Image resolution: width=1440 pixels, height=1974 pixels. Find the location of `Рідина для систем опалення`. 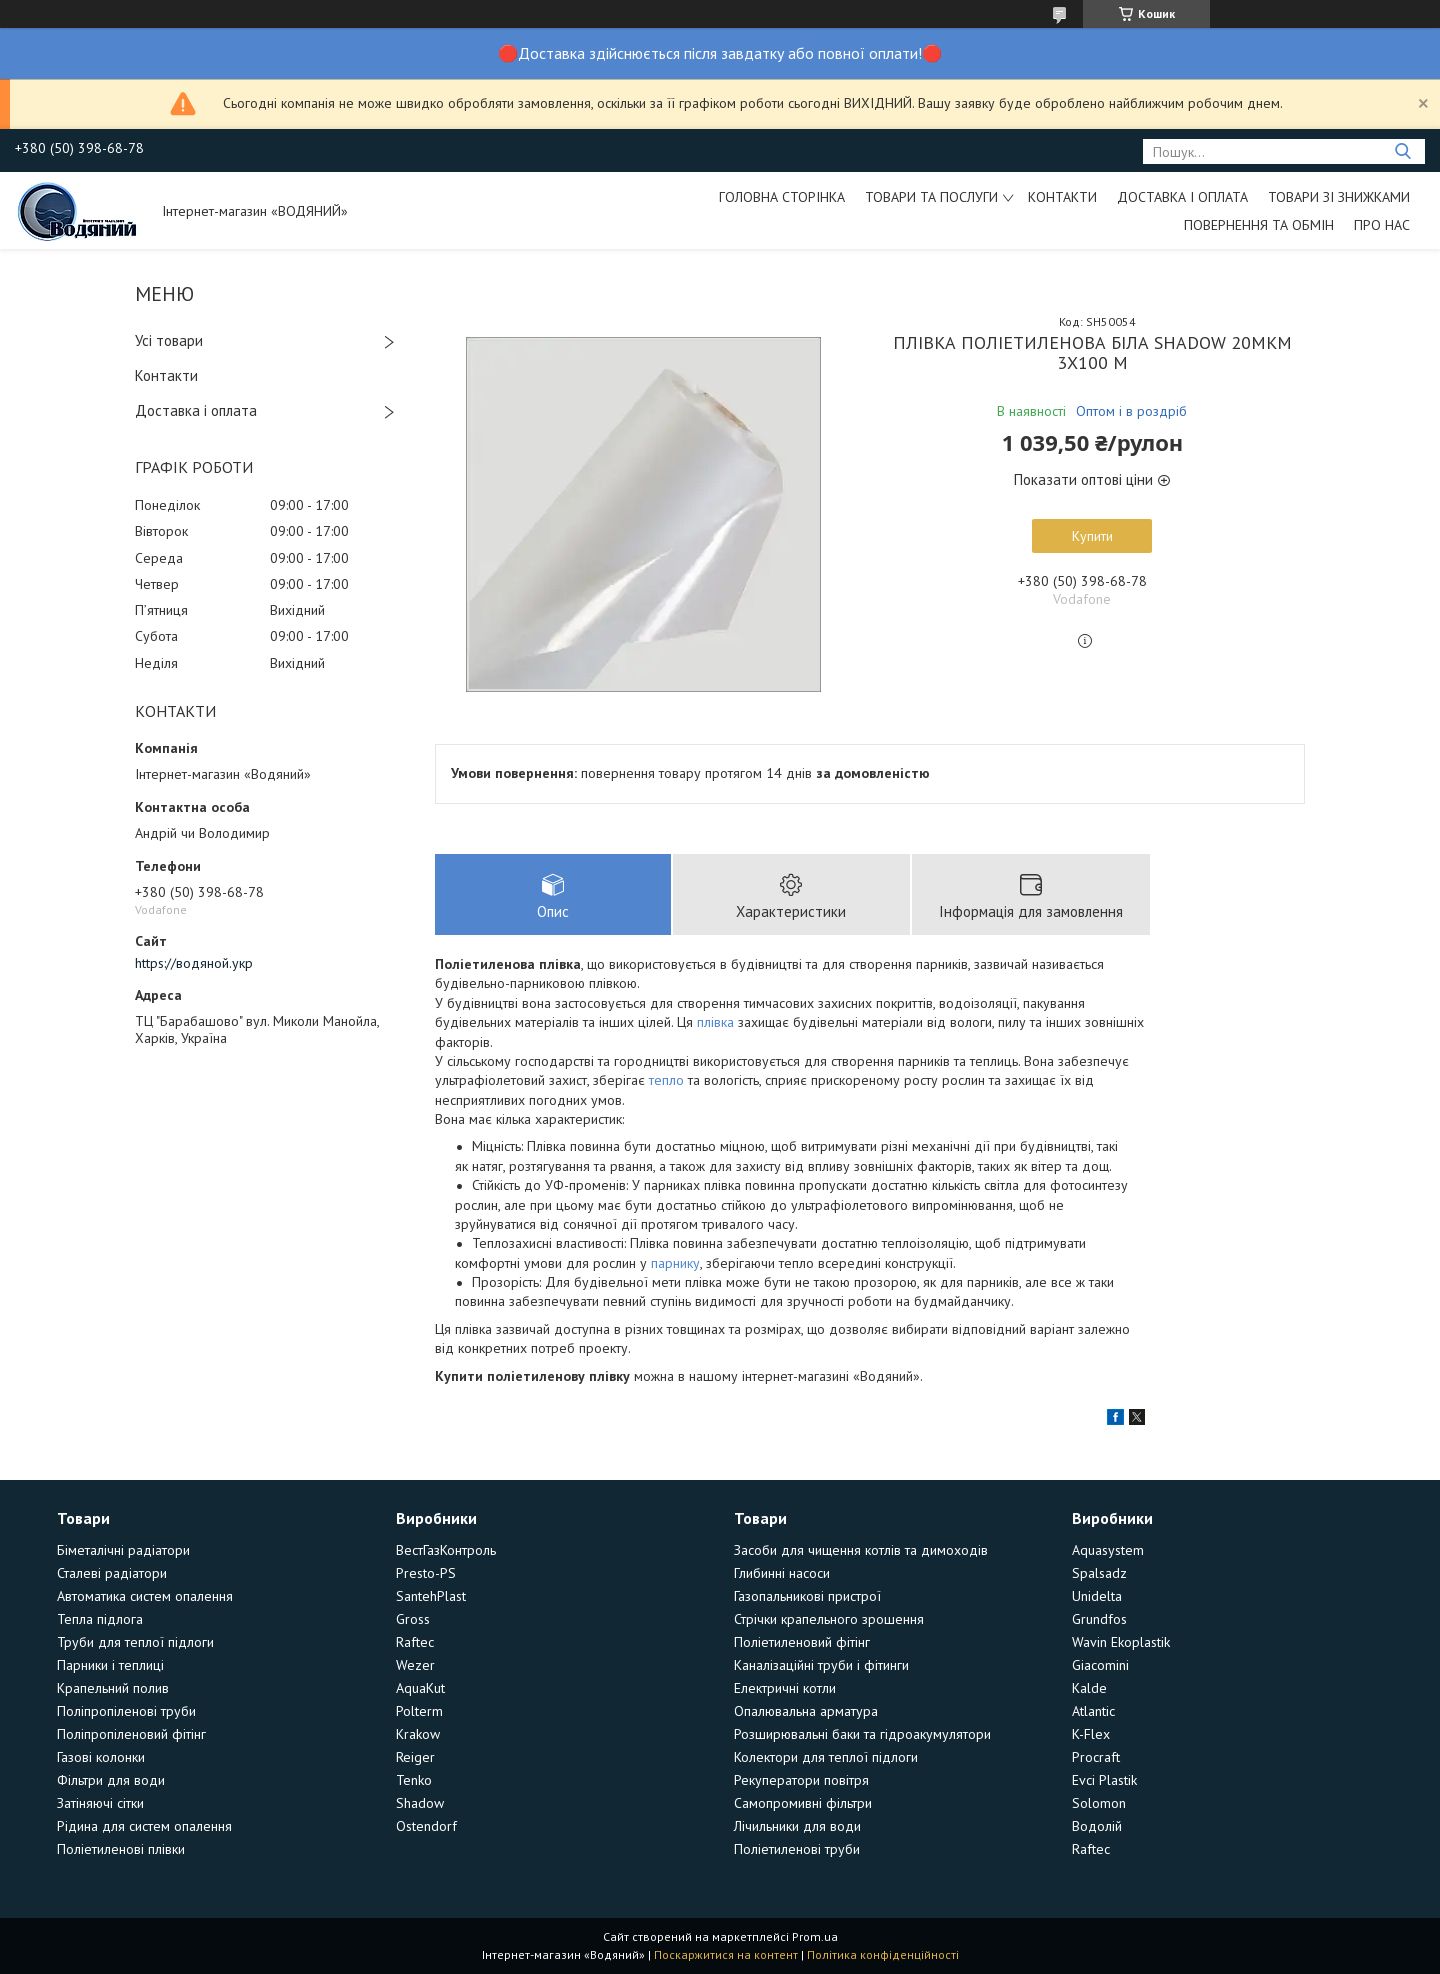

Рідина для систем опалення is located at coordinates (144, 1826).